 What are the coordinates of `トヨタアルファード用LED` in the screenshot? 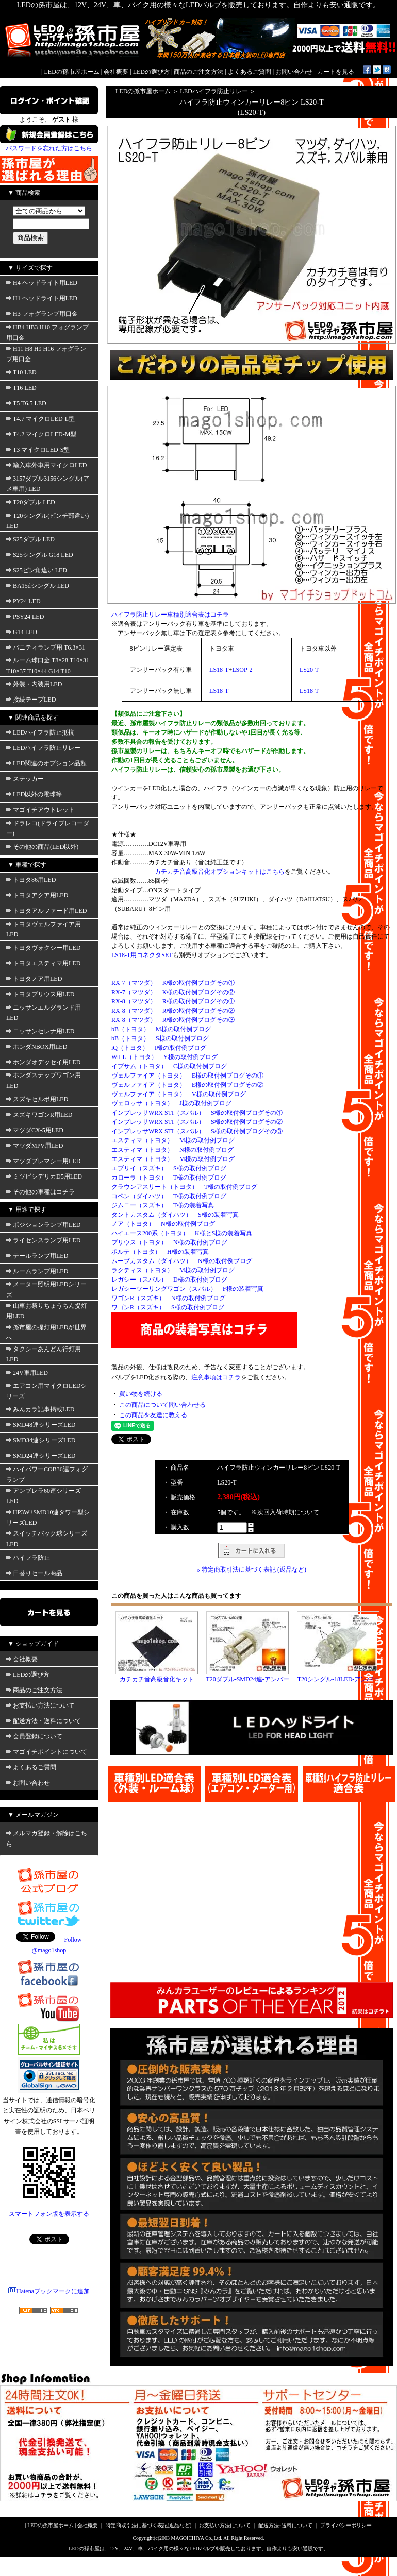 It's located at (46, 910).